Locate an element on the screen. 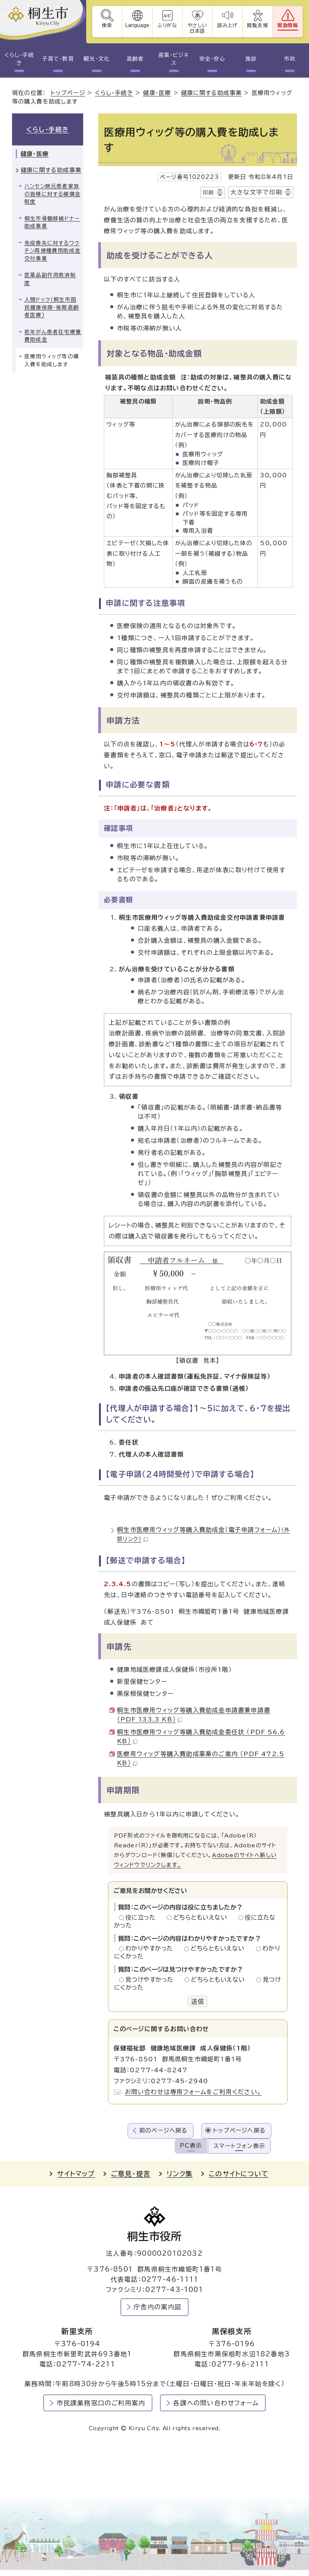 The width and height of the screenshot is (309, 2576). 高齢者 is located at coordinates (135, 58).